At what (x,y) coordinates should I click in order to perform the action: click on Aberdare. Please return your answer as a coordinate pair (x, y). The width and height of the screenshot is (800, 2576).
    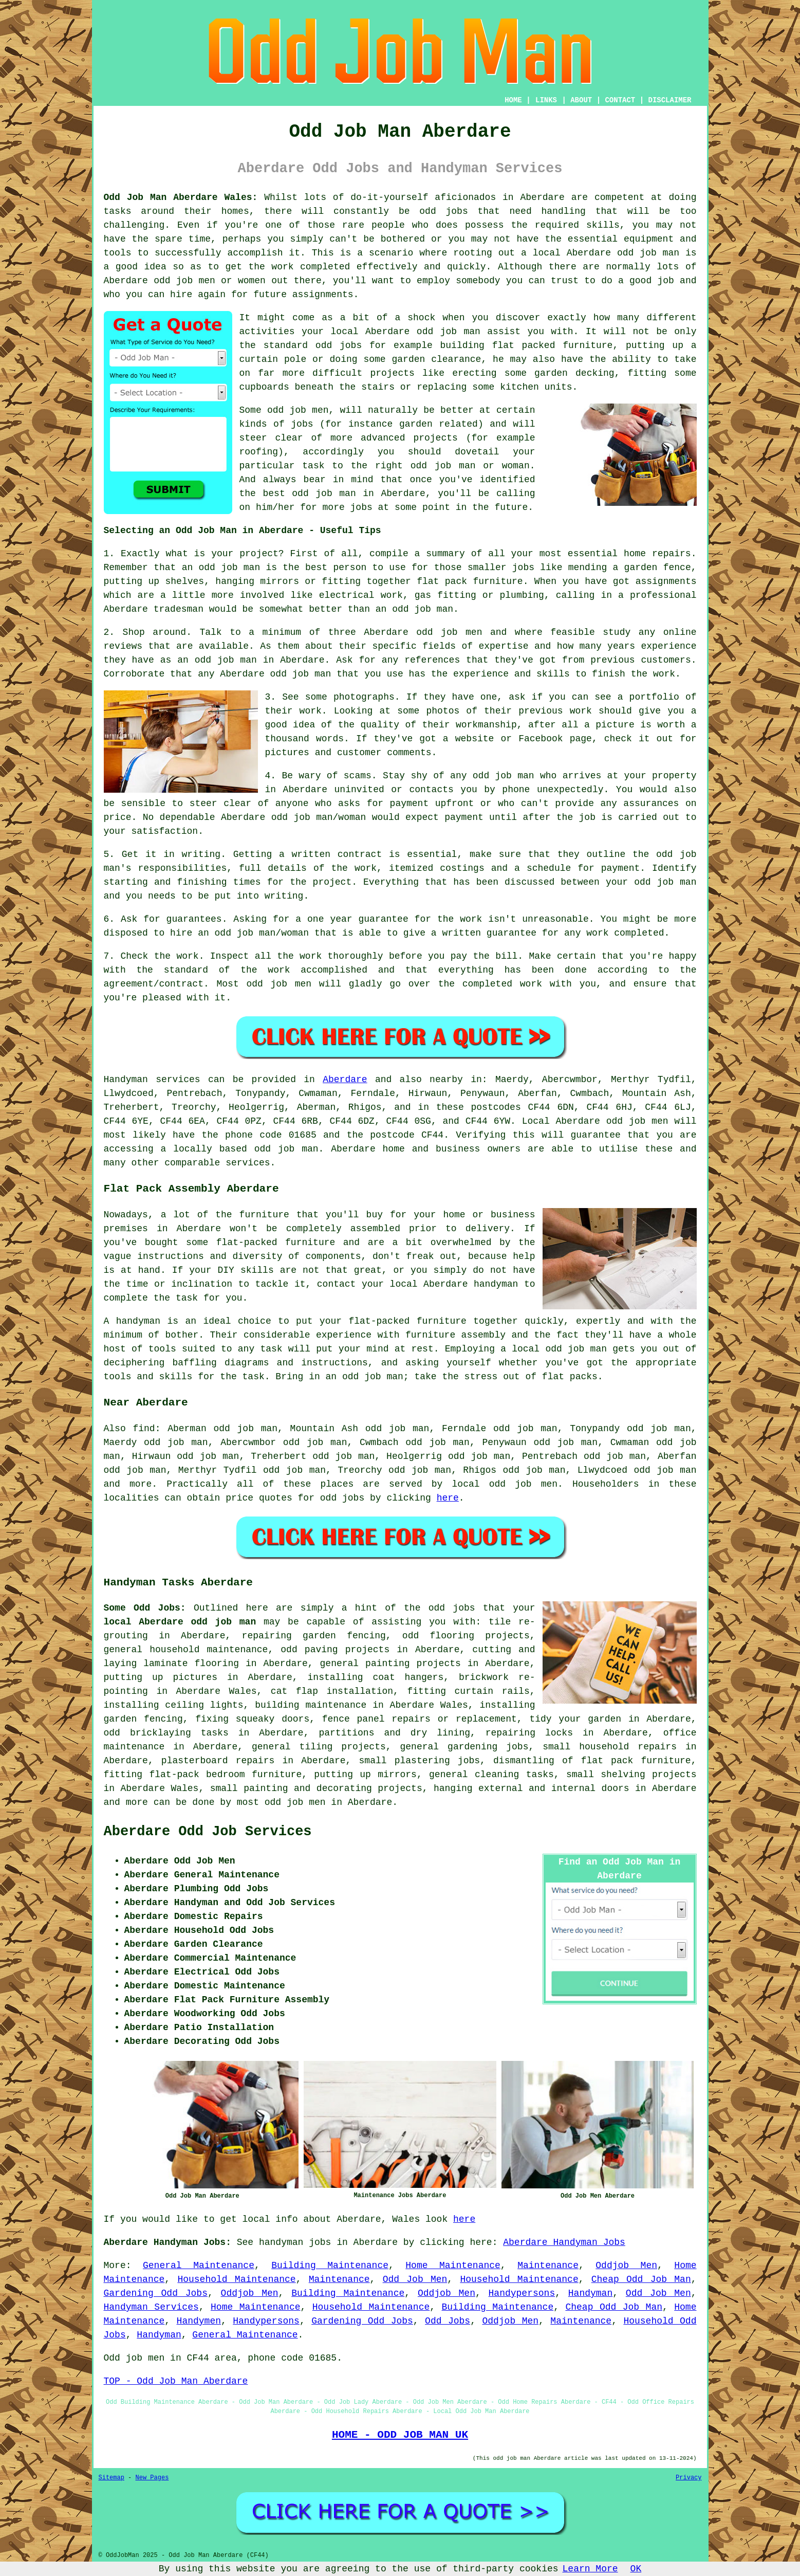
    Looking at the image, I should click on (345, 1079).